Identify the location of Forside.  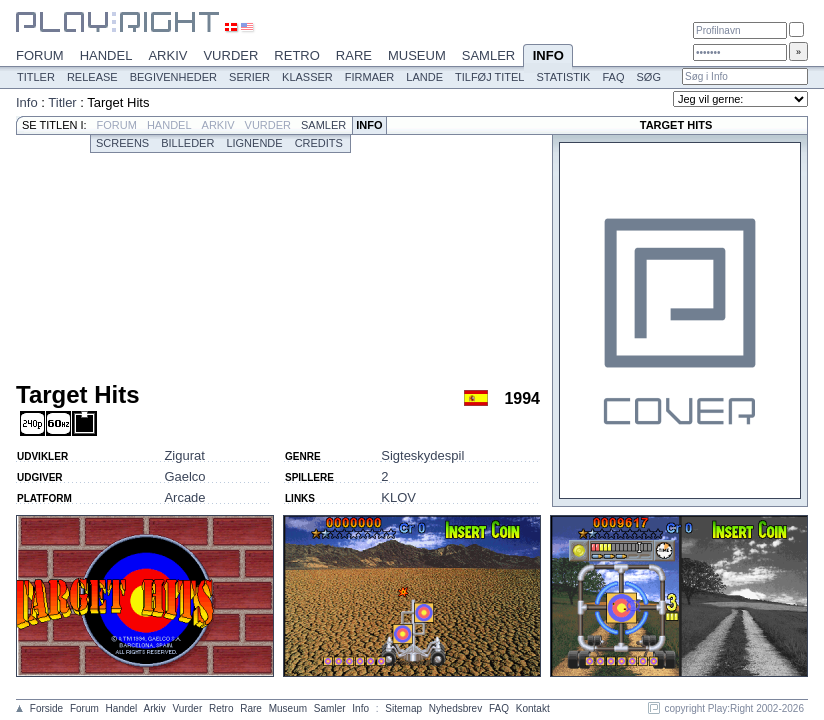
(46, 708).